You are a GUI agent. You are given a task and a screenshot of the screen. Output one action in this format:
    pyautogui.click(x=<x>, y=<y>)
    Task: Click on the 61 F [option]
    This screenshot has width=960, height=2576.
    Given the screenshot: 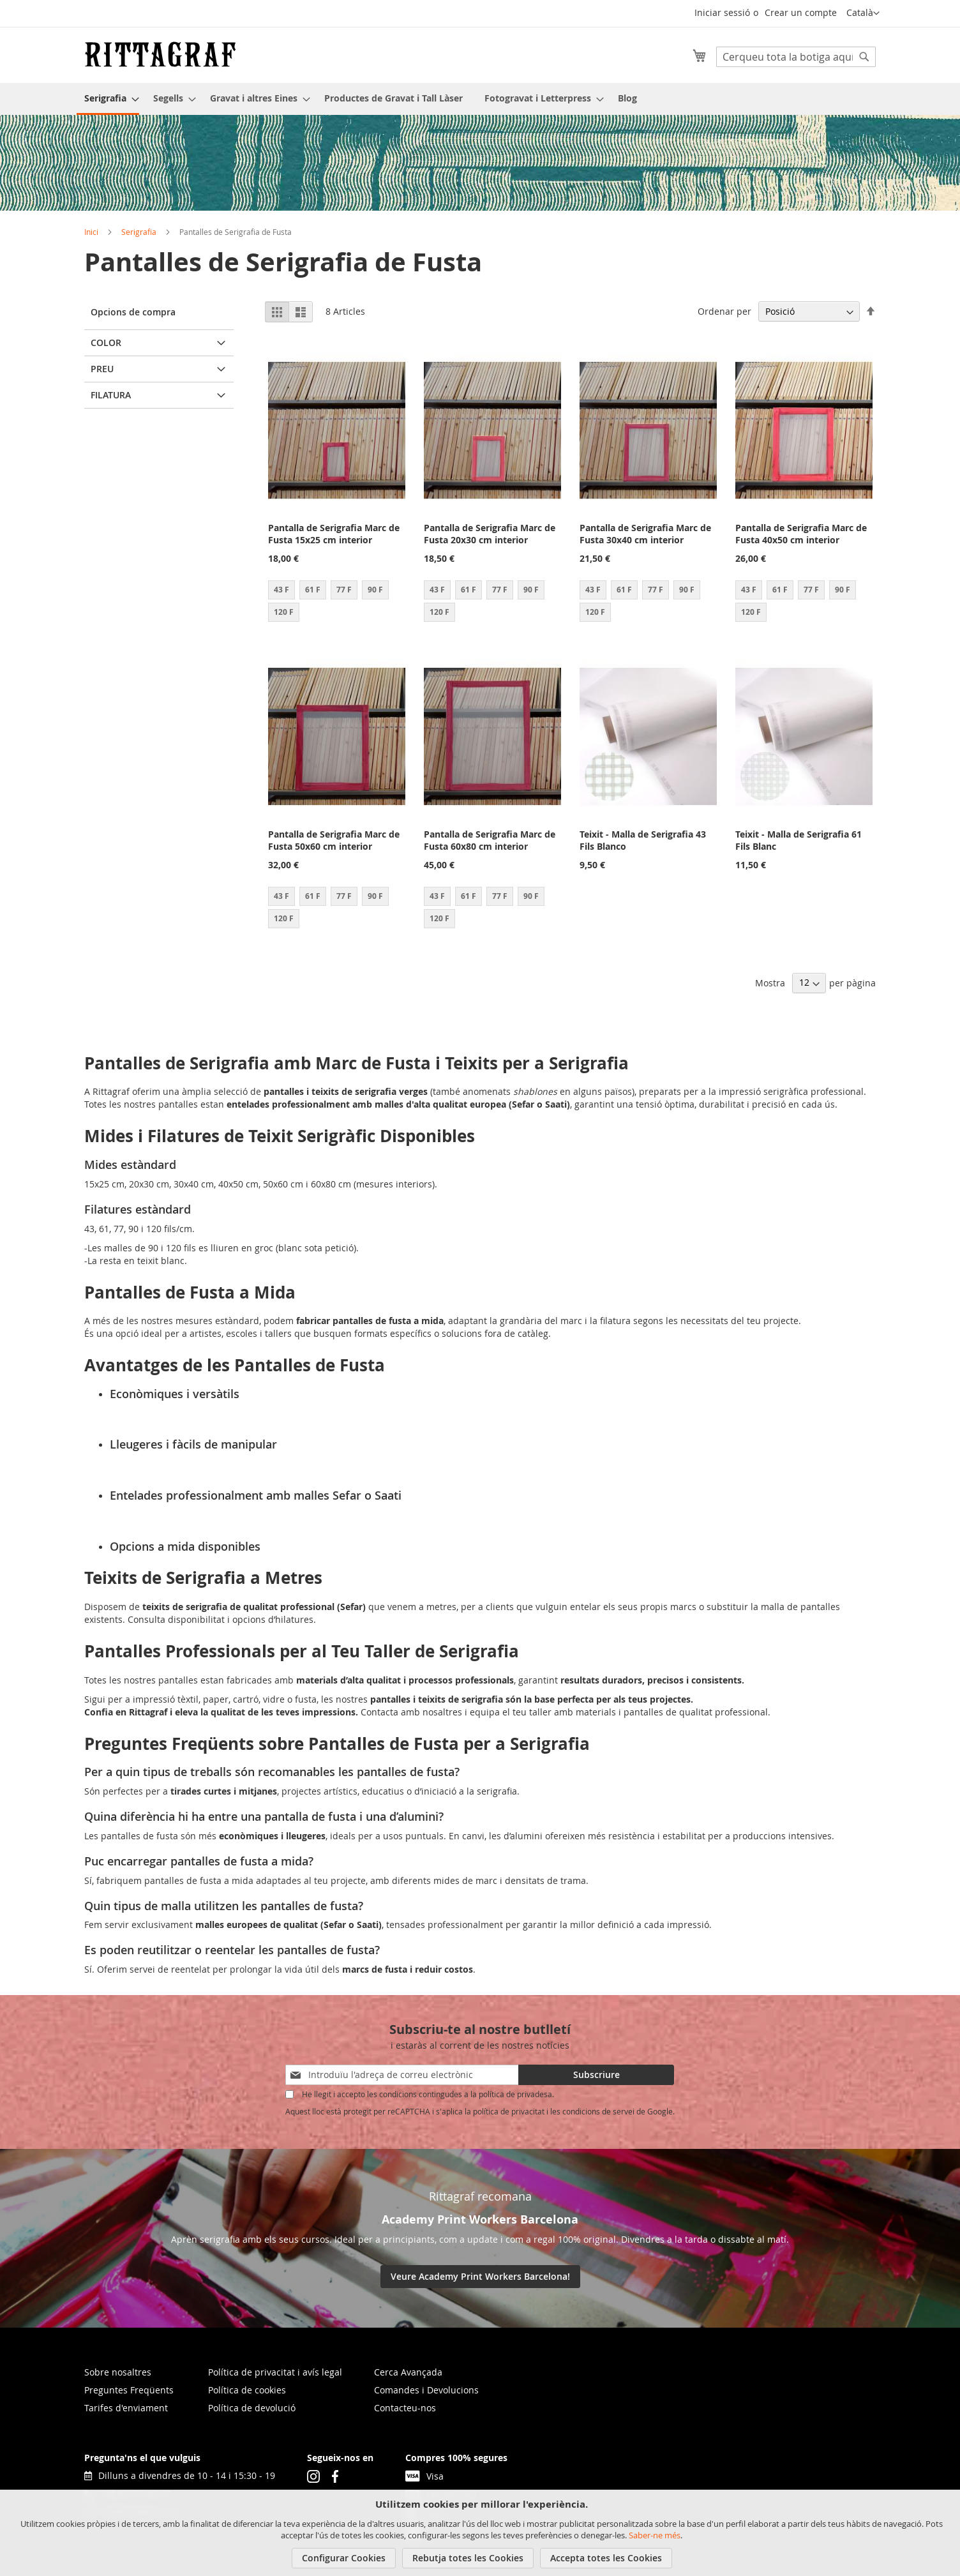 What is the action you would take?
    pyautogui.click(x=312, y=589)
    